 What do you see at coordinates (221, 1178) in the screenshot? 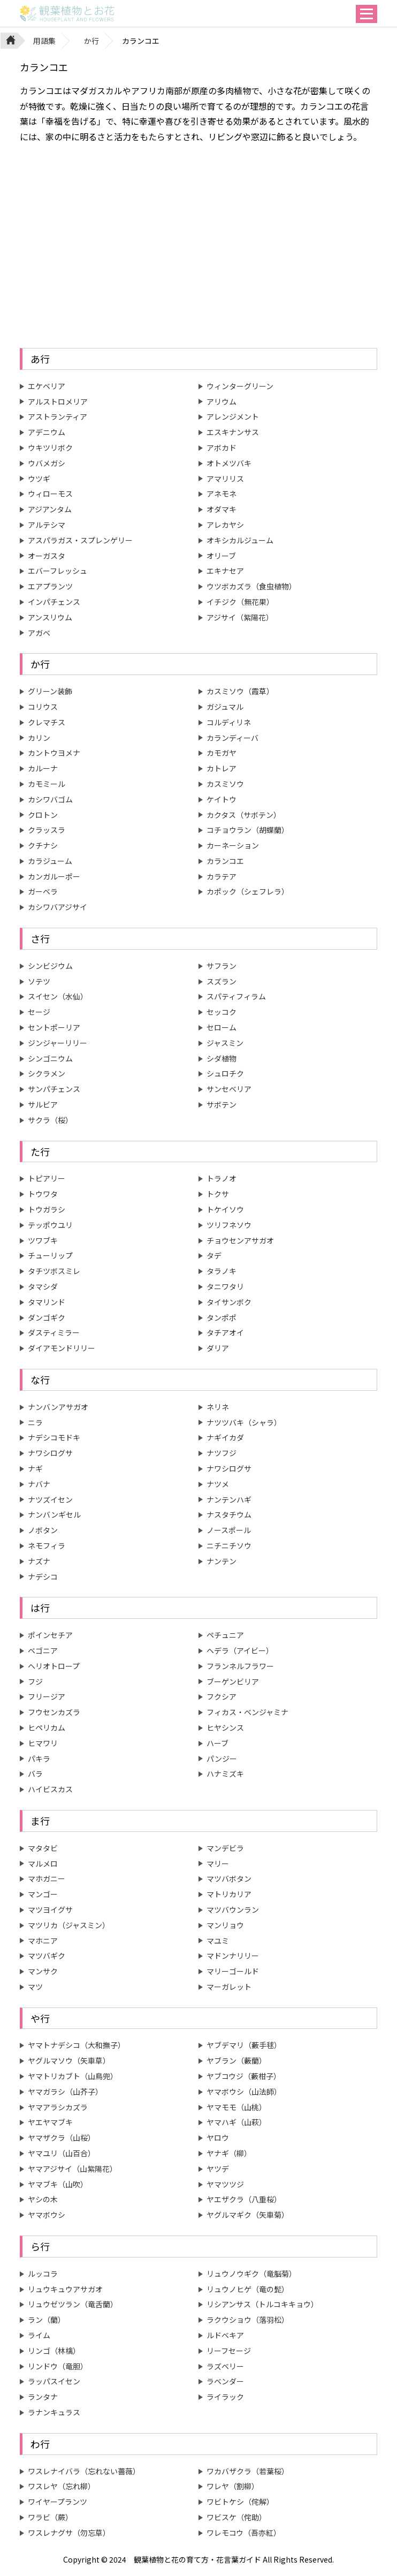
I see `トラノオ` at bounding box center [221, 1178].